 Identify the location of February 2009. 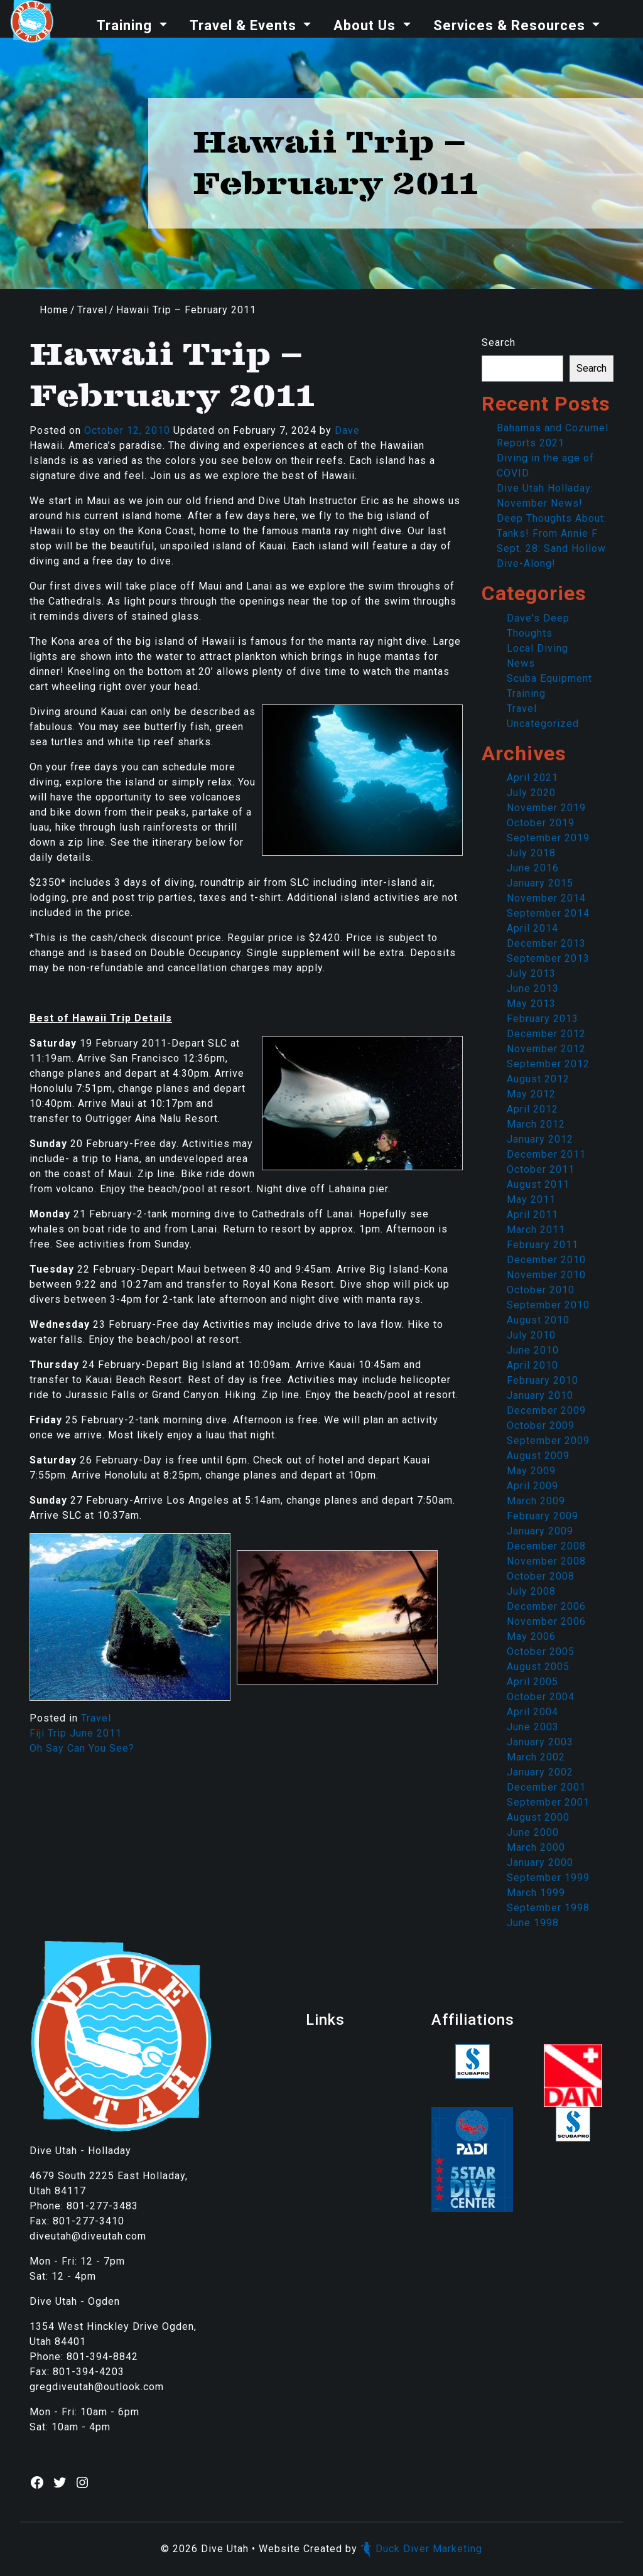
(542, 1516).